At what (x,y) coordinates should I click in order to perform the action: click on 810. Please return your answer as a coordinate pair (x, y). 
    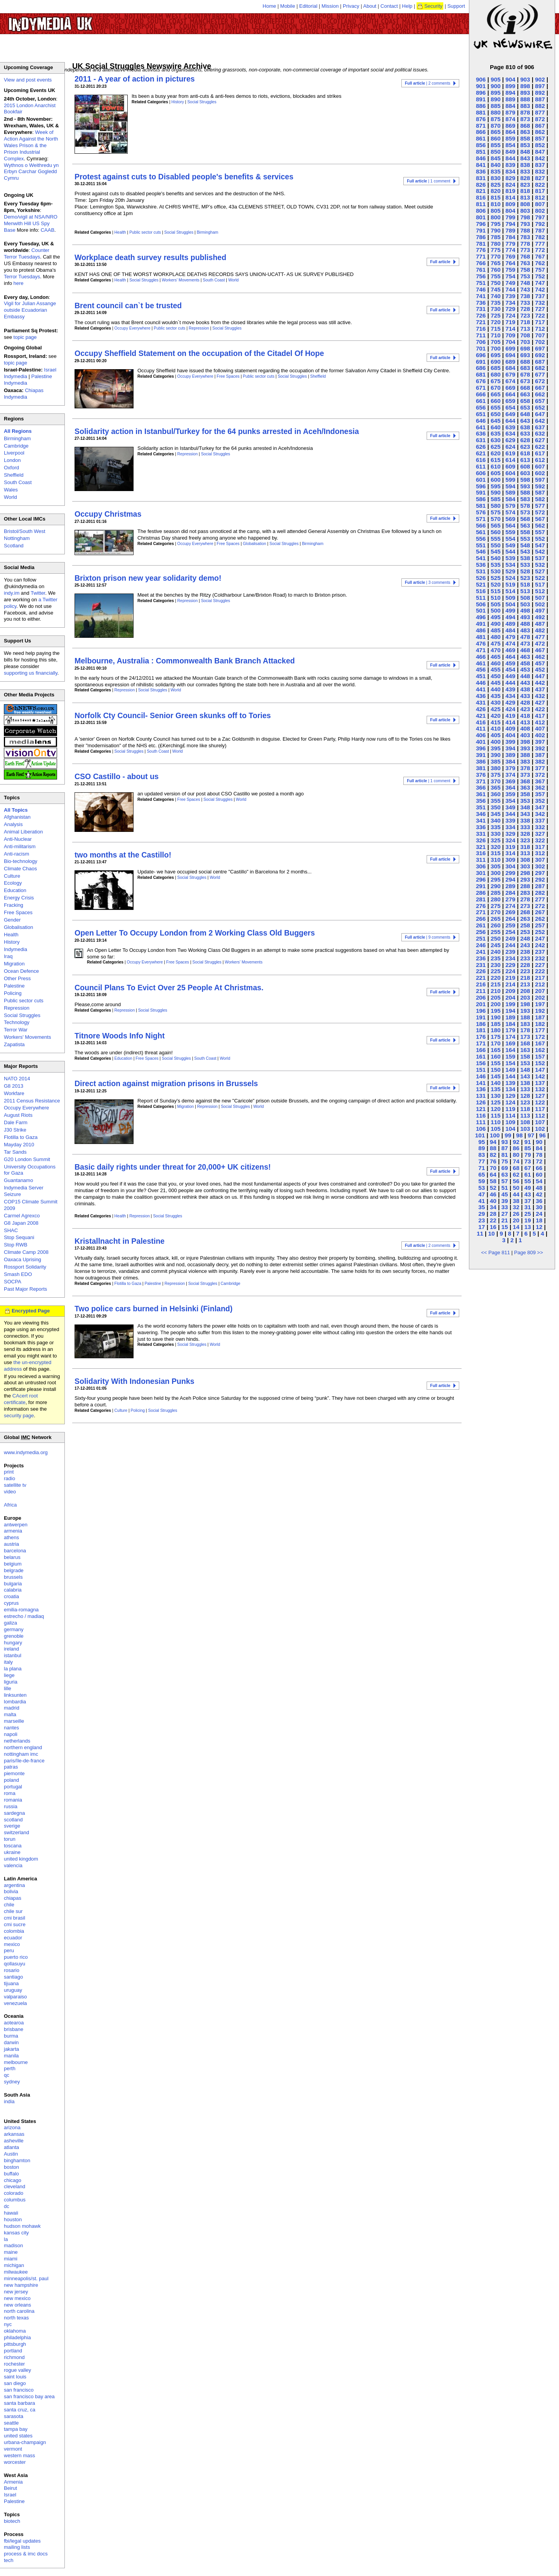
    Looking at the image, I should click on (495, 204).